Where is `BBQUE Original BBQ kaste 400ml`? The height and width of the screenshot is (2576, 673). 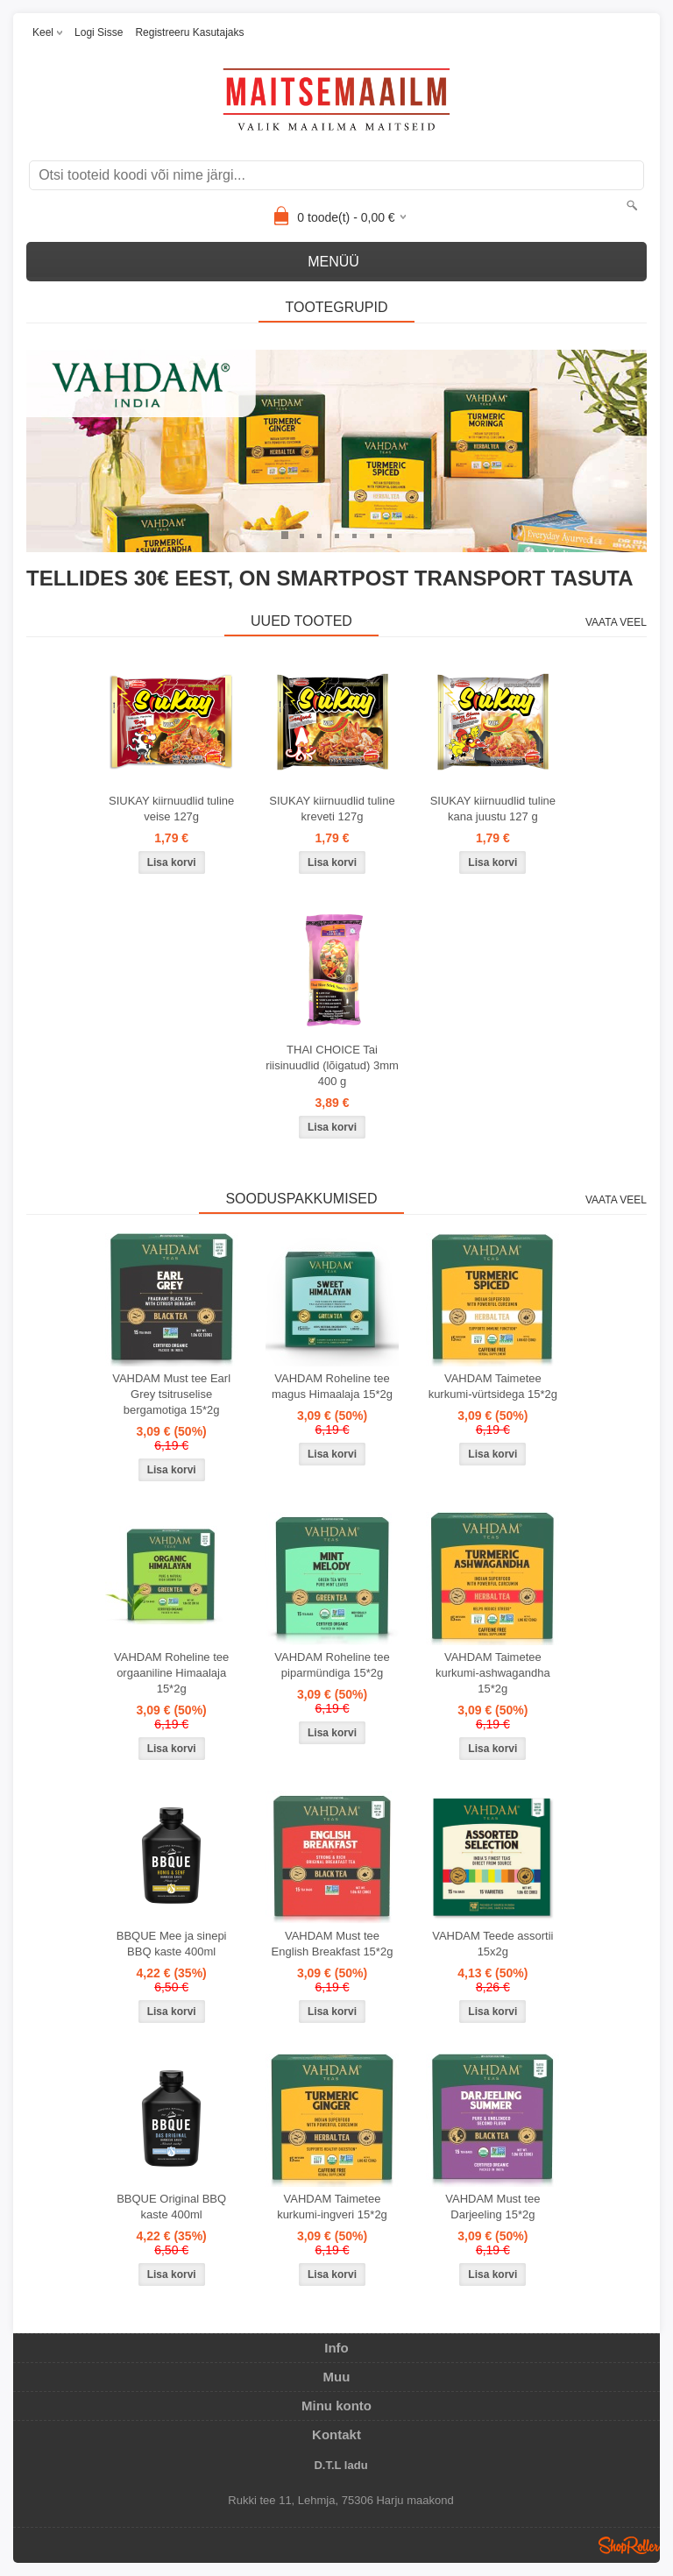 BBQUE Original BBQ kaste 400ml is located at coordinates (171, 2206).